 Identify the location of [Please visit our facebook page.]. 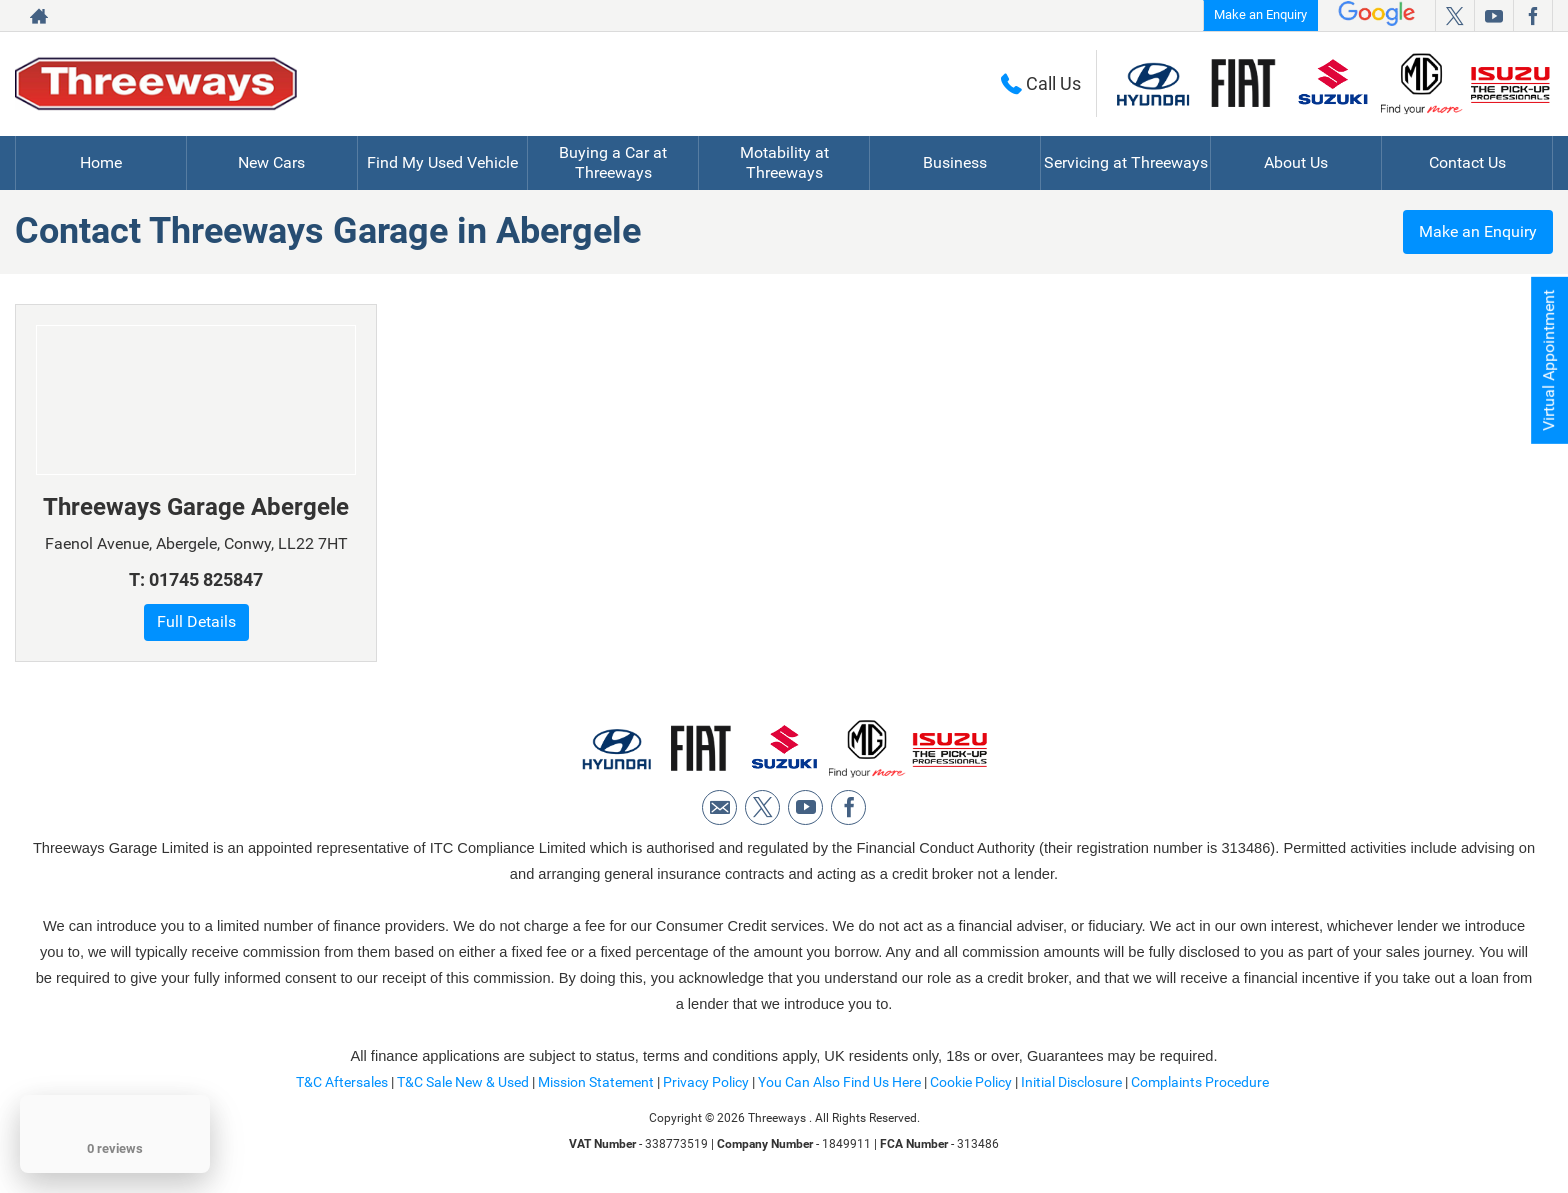
(1532, 16).